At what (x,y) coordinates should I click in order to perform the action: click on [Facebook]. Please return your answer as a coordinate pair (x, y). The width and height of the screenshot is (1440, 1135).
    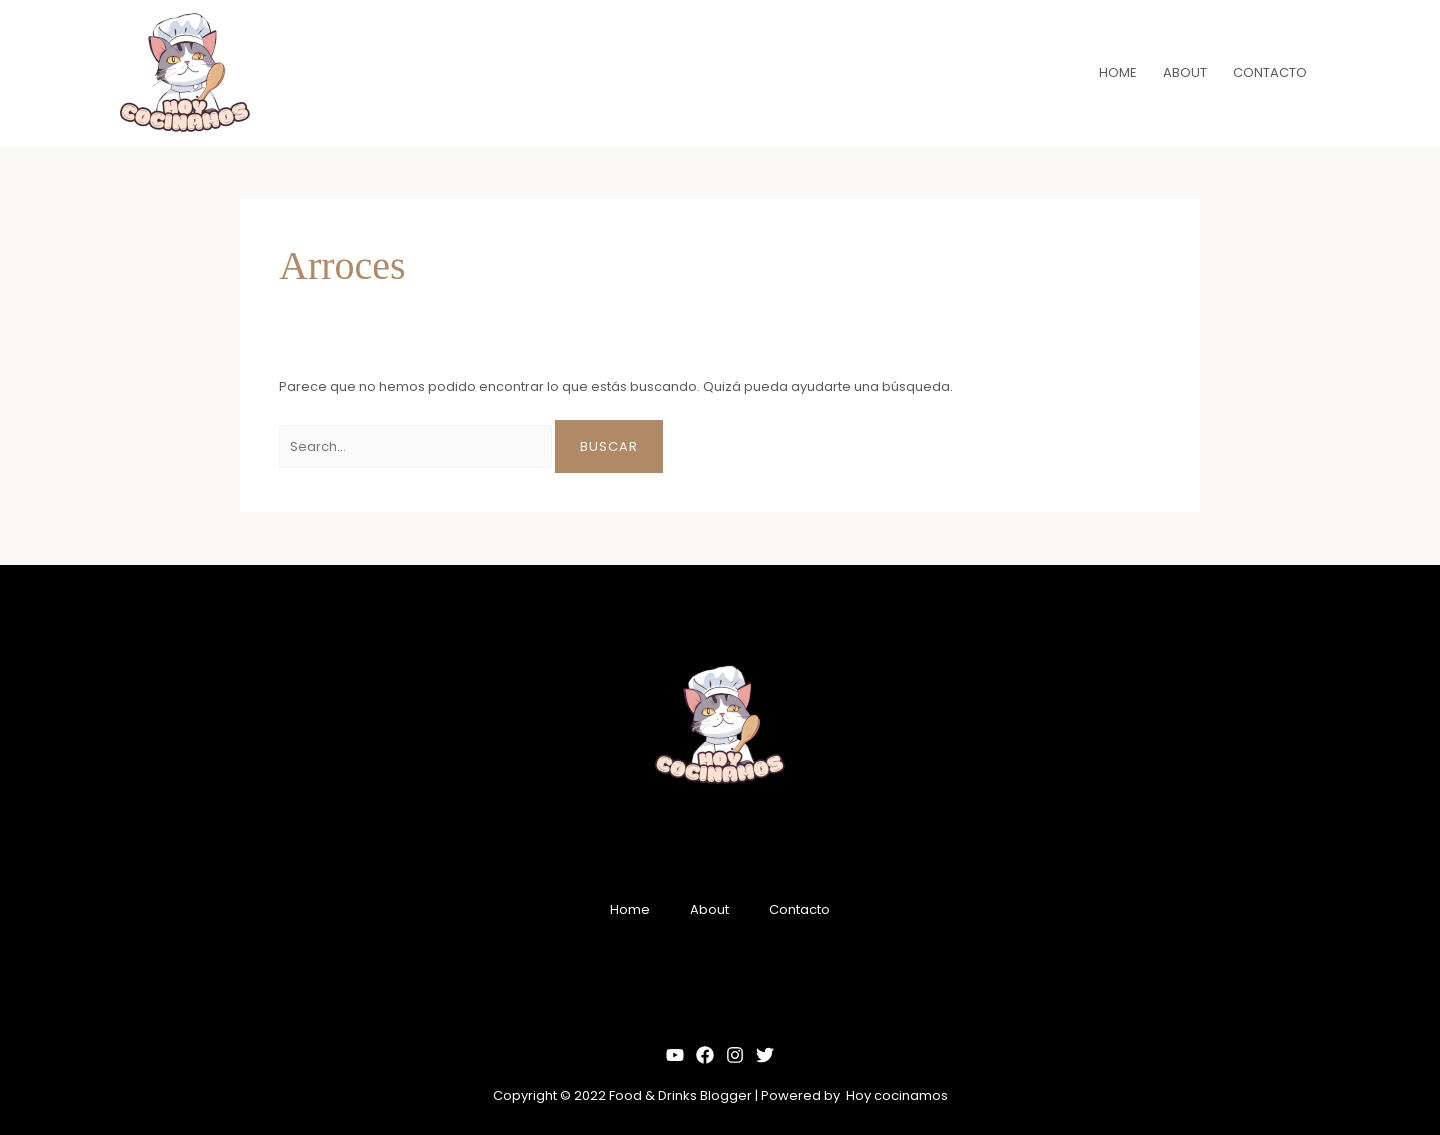
    Looking at the image, I should click on (705, 1055).